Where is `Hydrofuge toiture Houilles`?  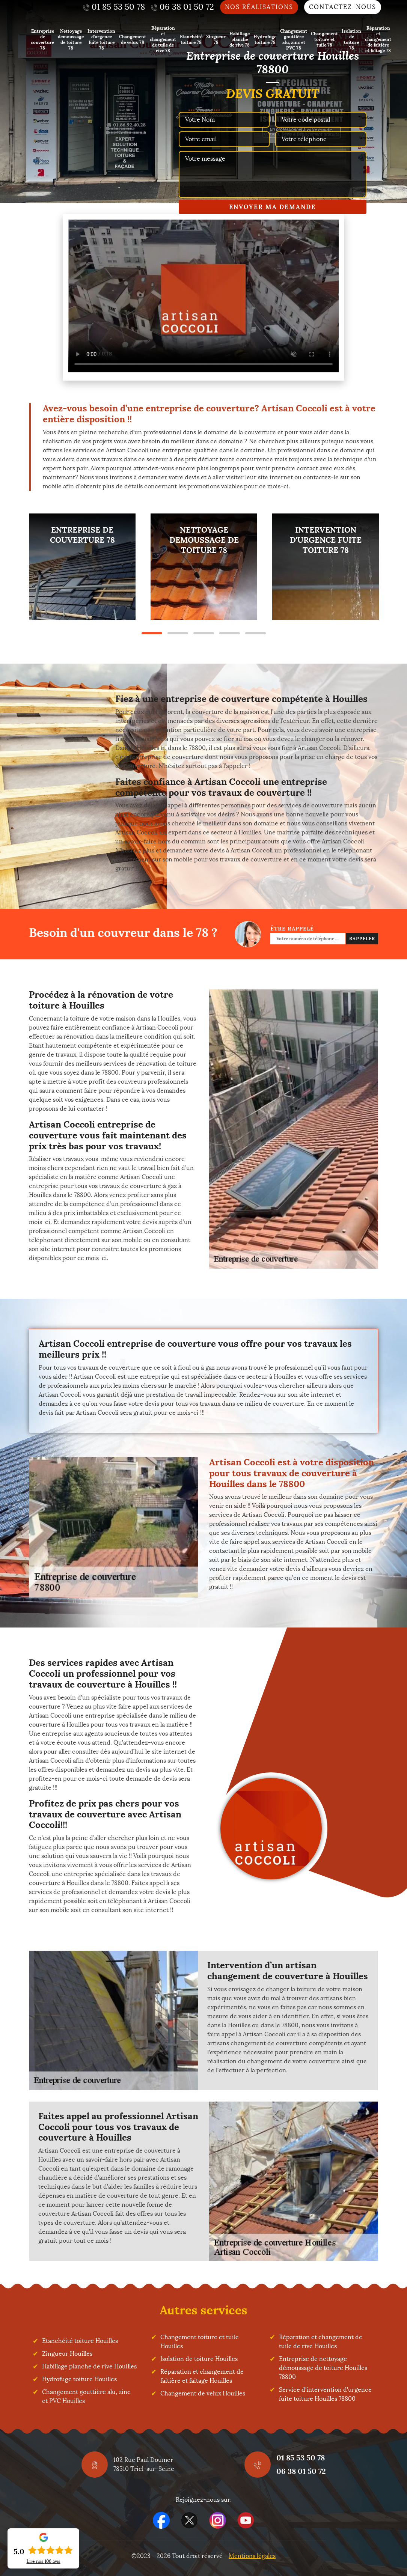 Hydrofuge toiture Houilles is located at coordinates (79, 2379).